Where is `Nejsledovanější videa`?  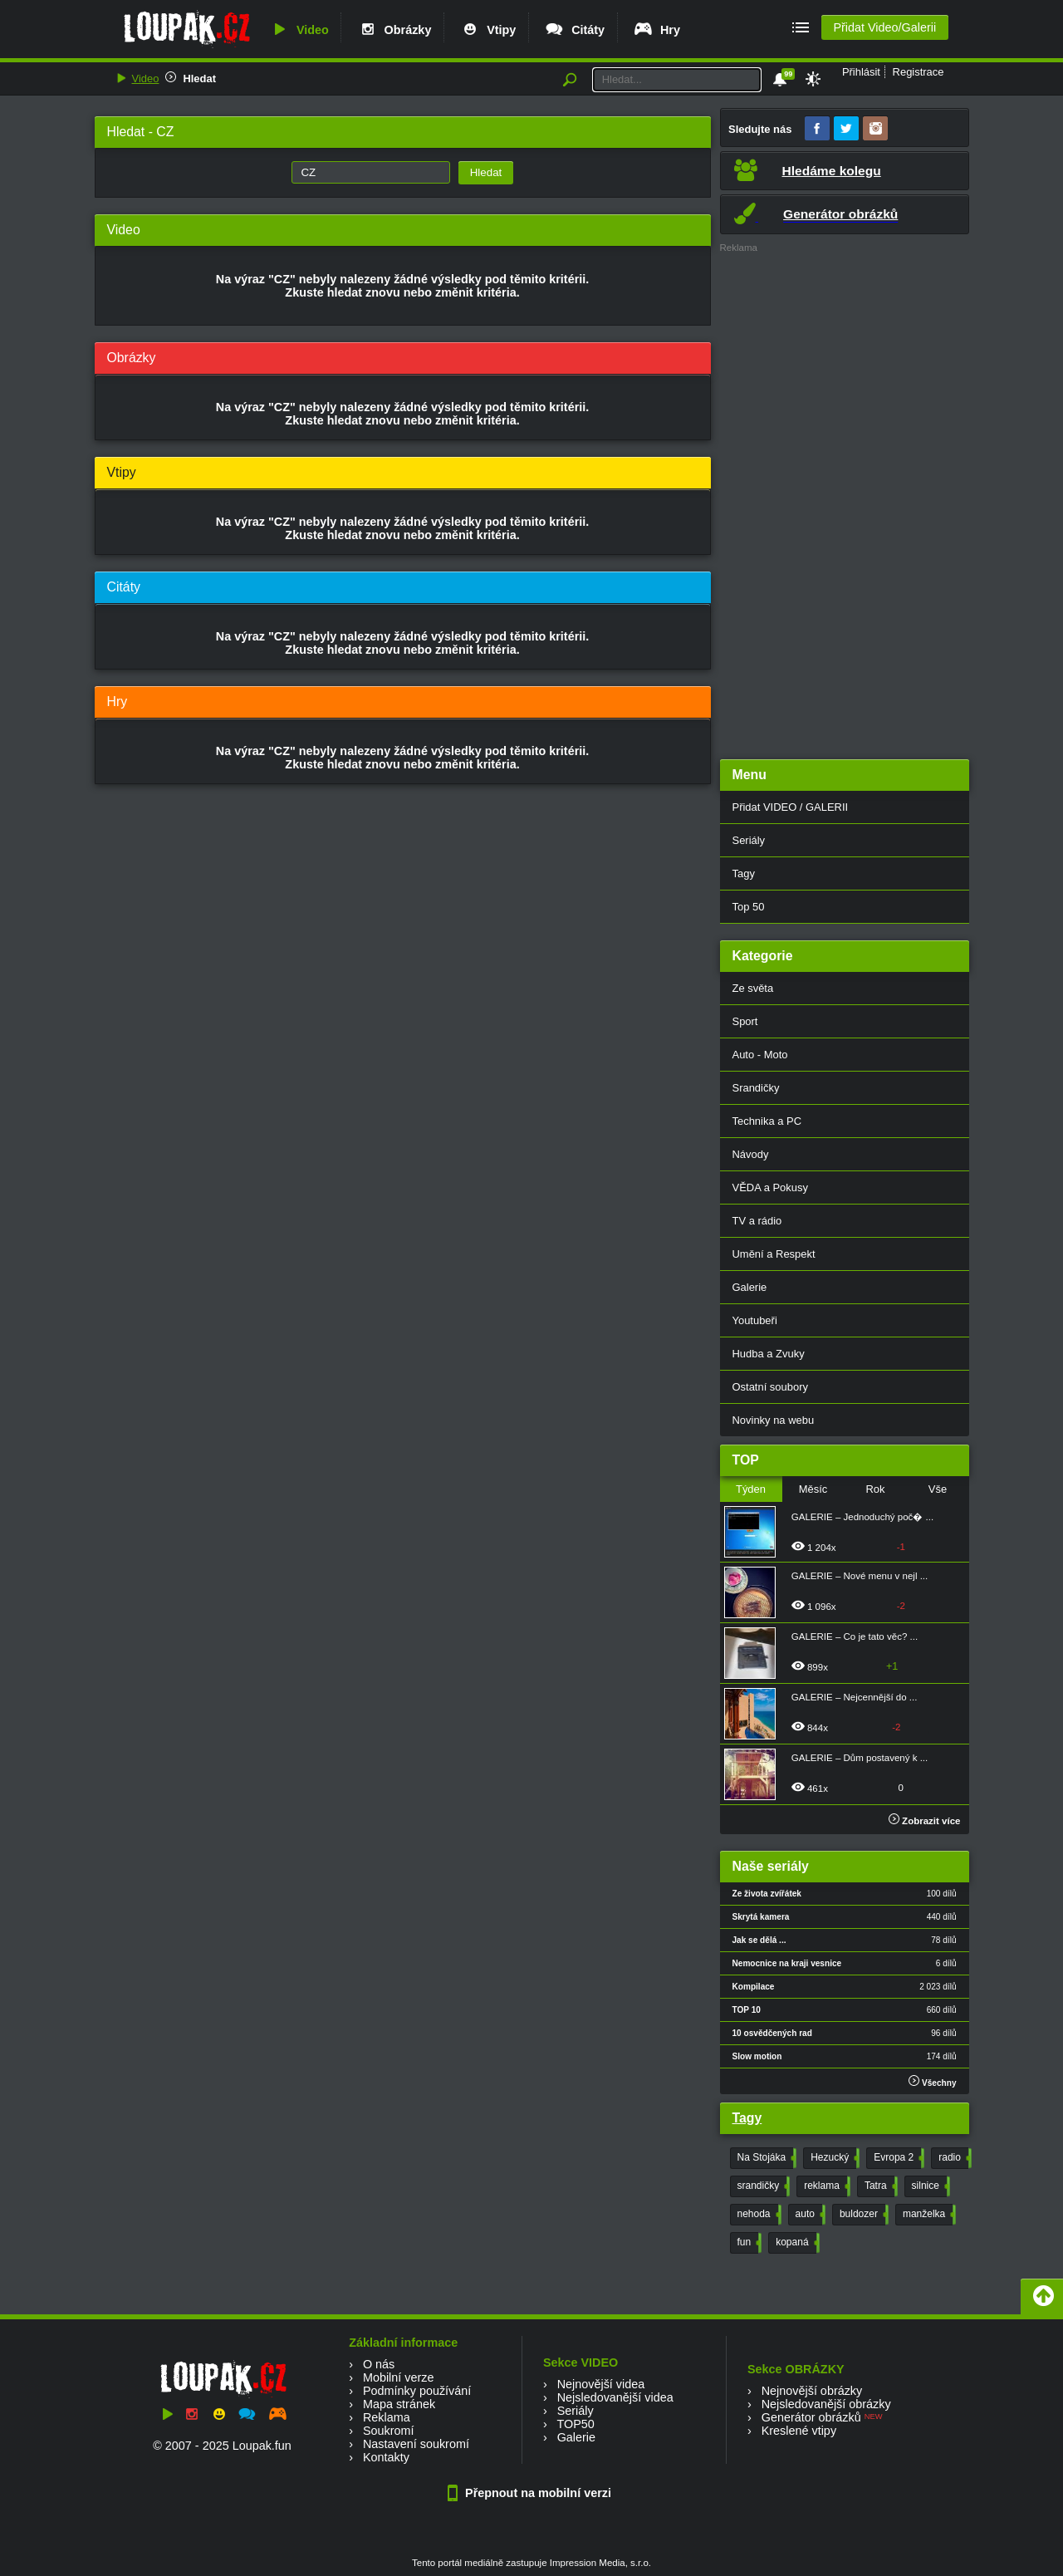
Nejsledovanější videa is located at coordinates (615, 2397).